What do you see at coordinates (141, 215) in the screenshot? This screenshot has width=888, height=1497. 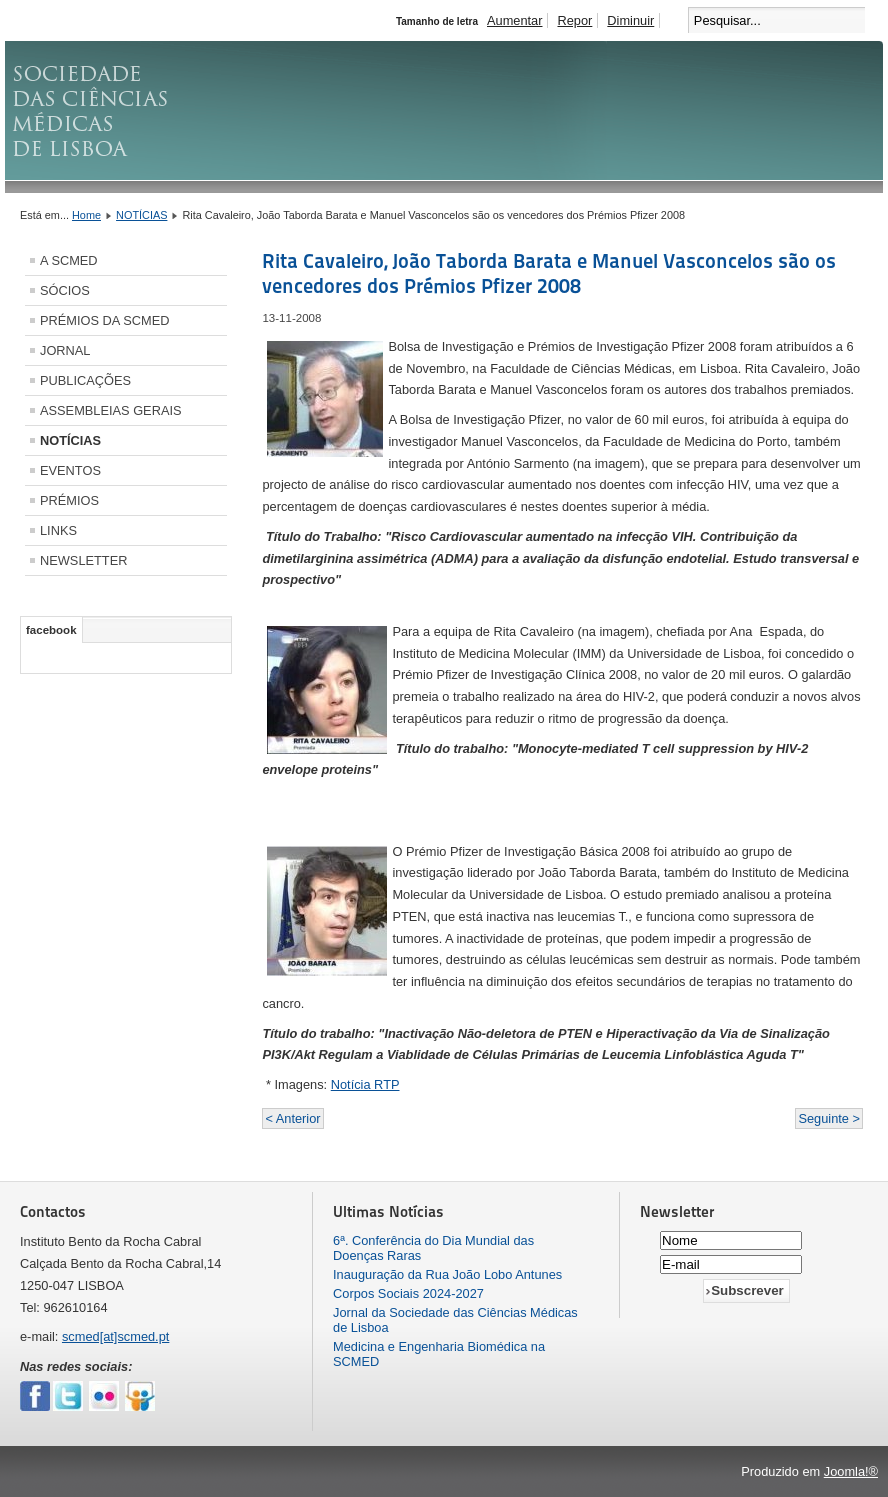 I see `NOTÍCIAS` at bounding box center [141, 215].